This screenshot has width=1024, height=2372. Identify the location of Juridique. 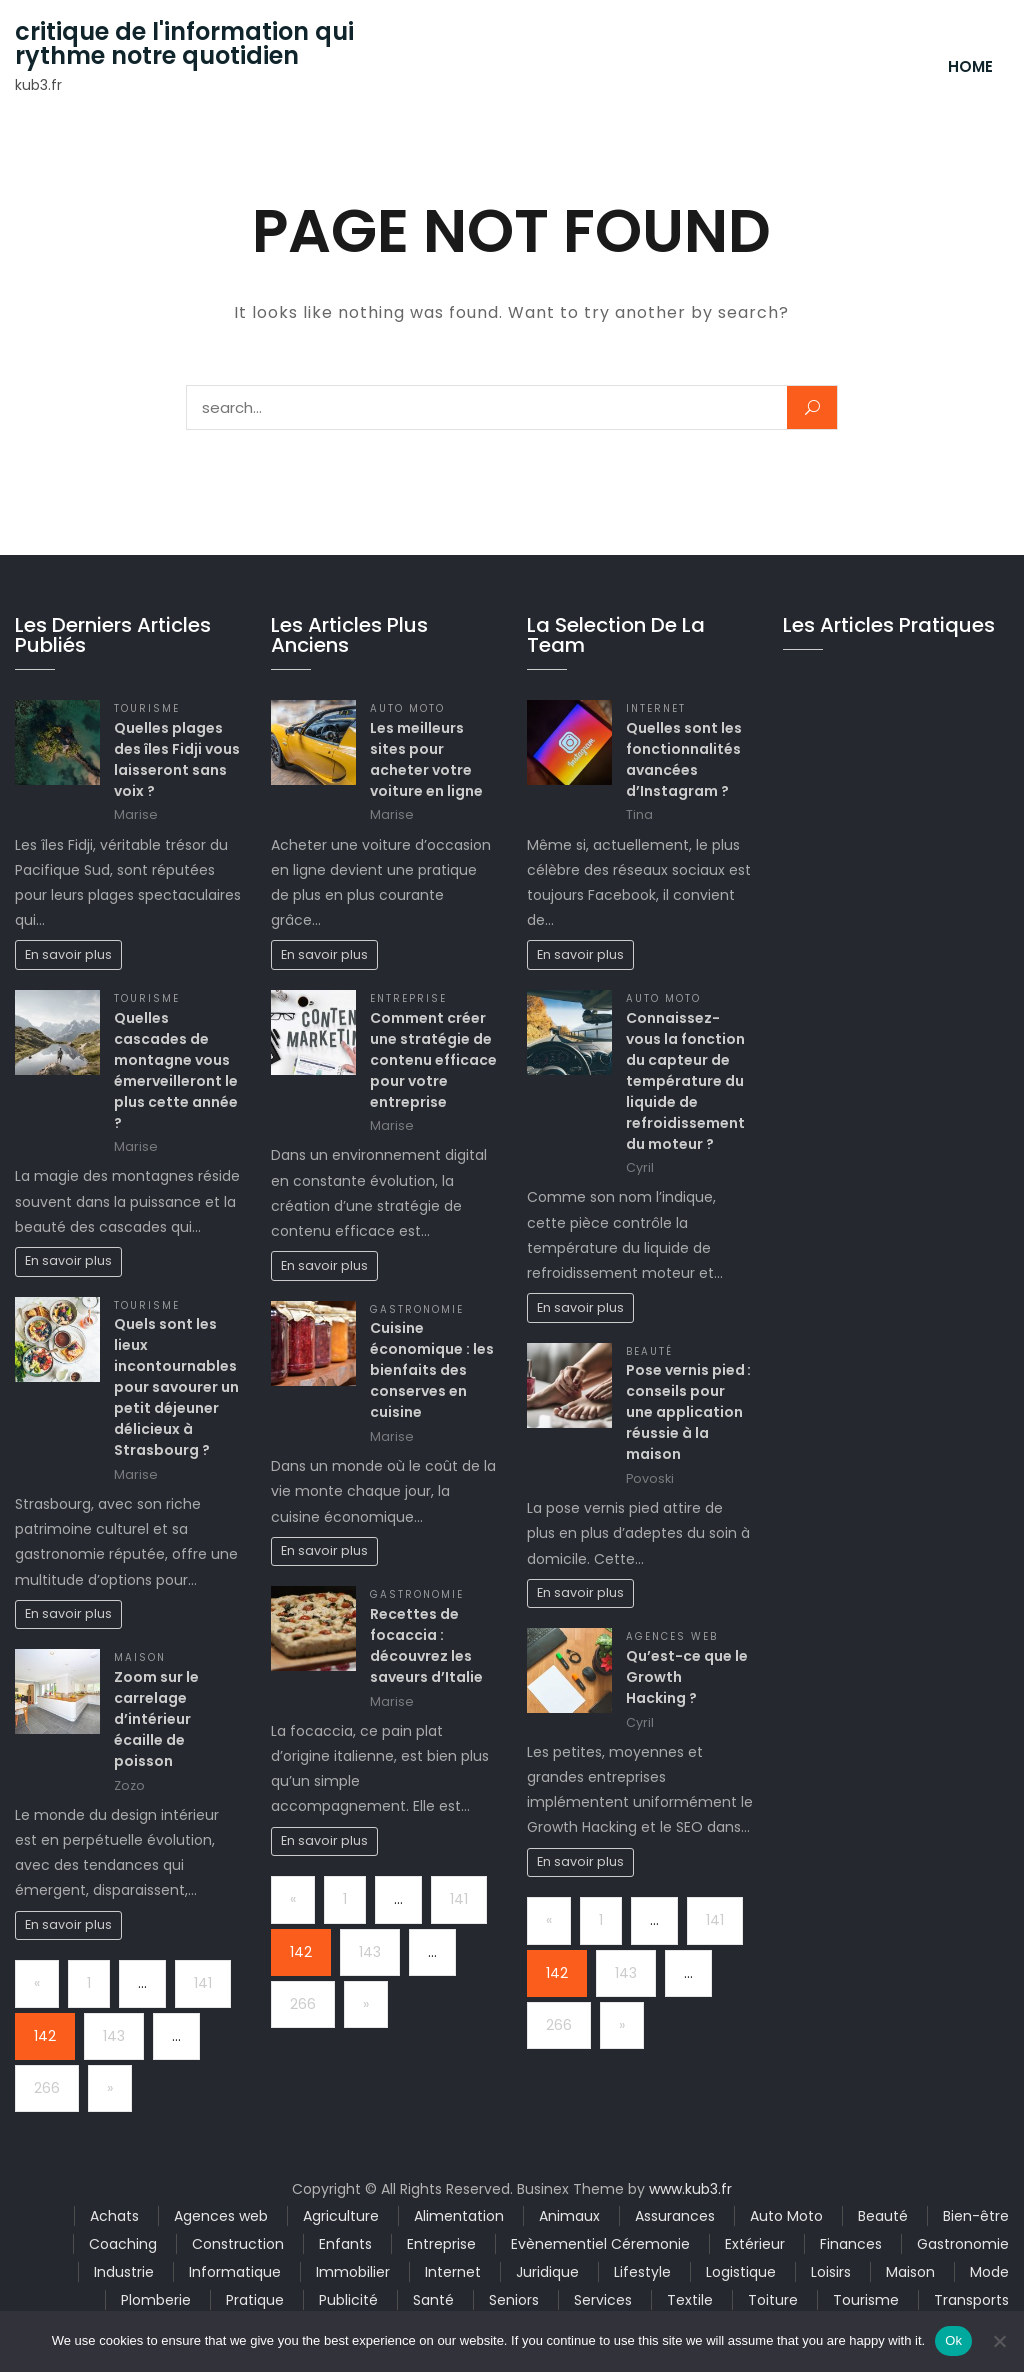
(547, 2272).